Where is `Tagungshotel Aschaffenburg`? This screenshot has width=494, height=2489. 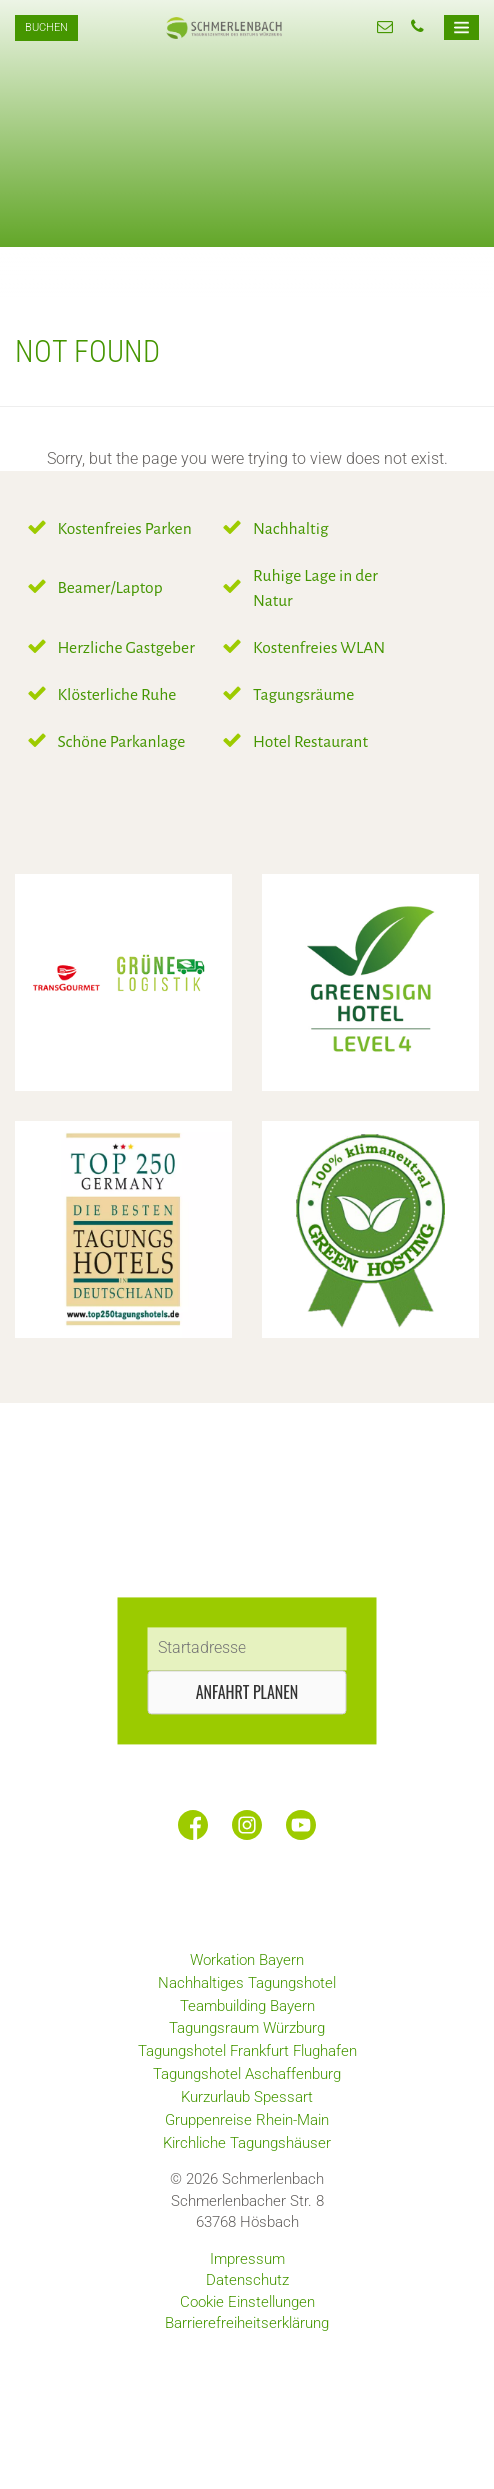 Tagungshotel Aschaffenburg is located at coordinates (247, 2074).